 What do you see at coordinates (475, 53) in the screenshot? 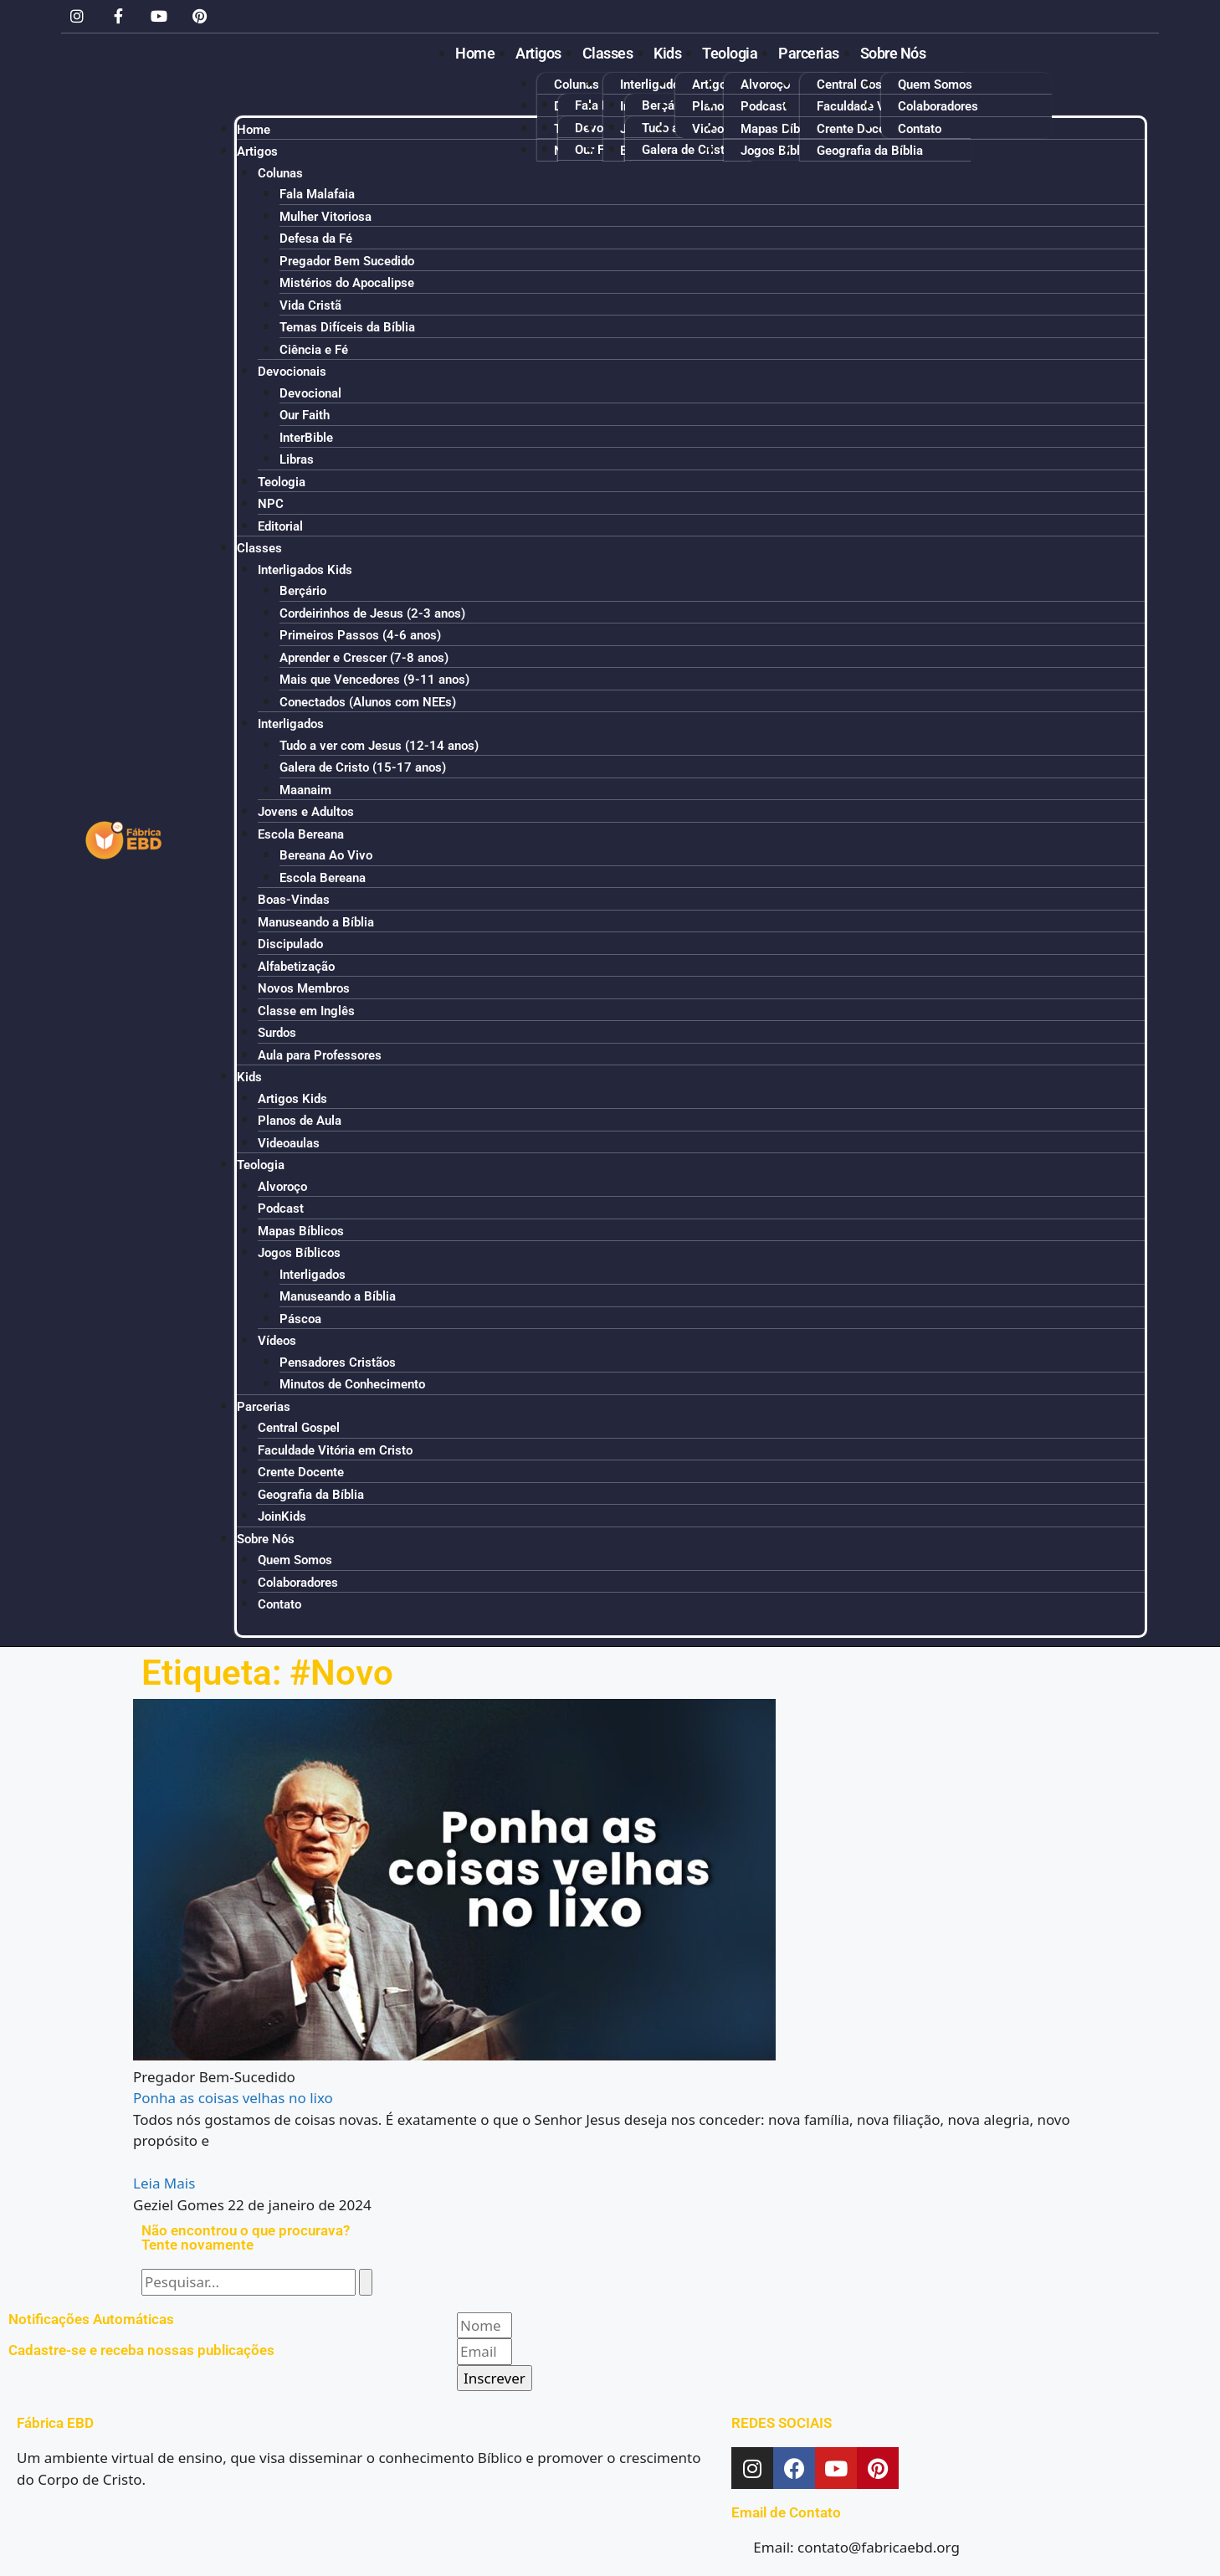
I see `Home` at bounding box center [475, 53].